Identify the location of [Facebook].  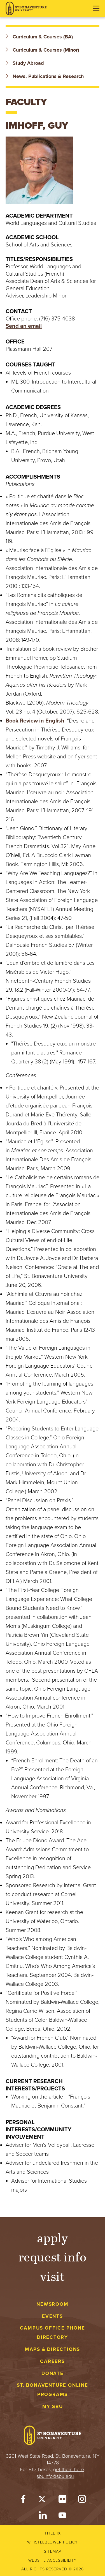
(23, 2500).